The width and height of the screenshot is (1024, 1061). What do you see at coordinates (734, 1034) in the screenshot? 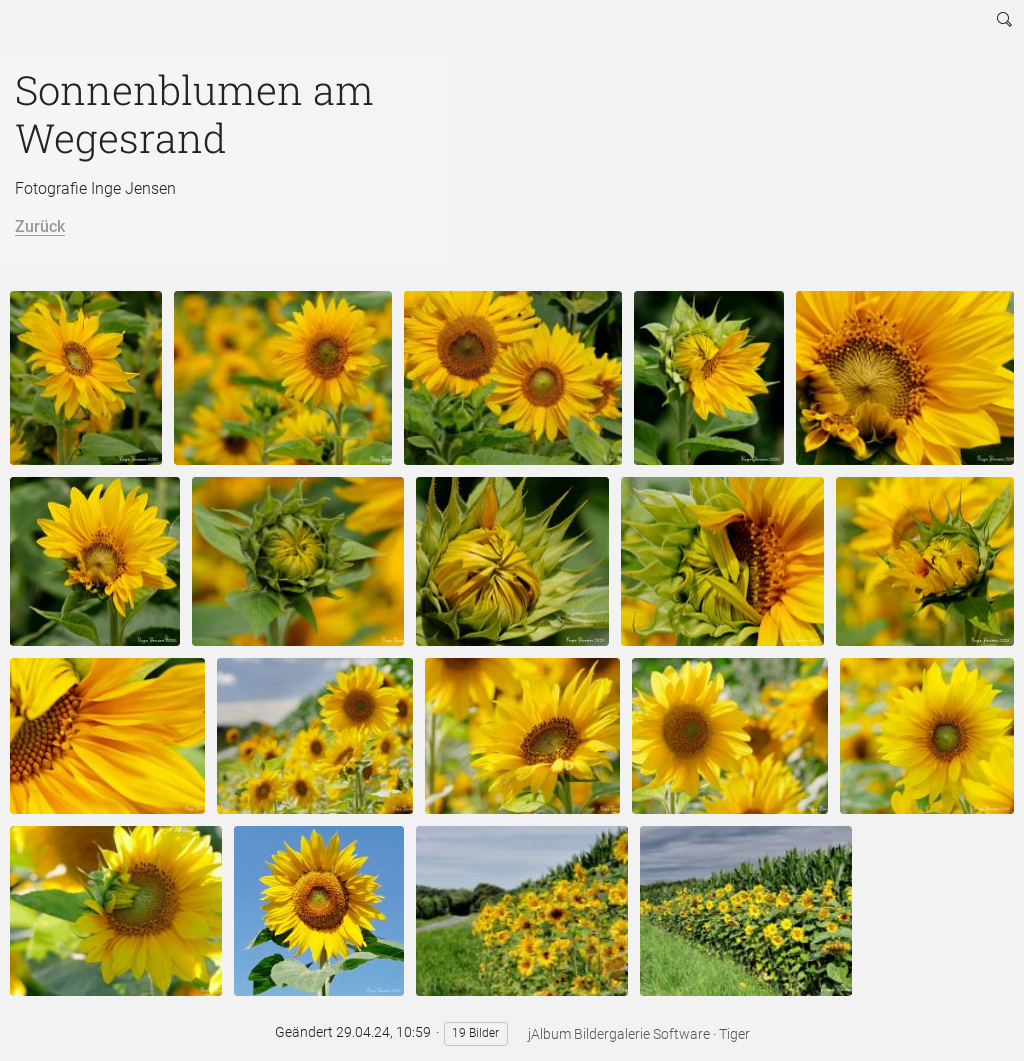
I see `Tiger` at bounding box center [734, 1034].